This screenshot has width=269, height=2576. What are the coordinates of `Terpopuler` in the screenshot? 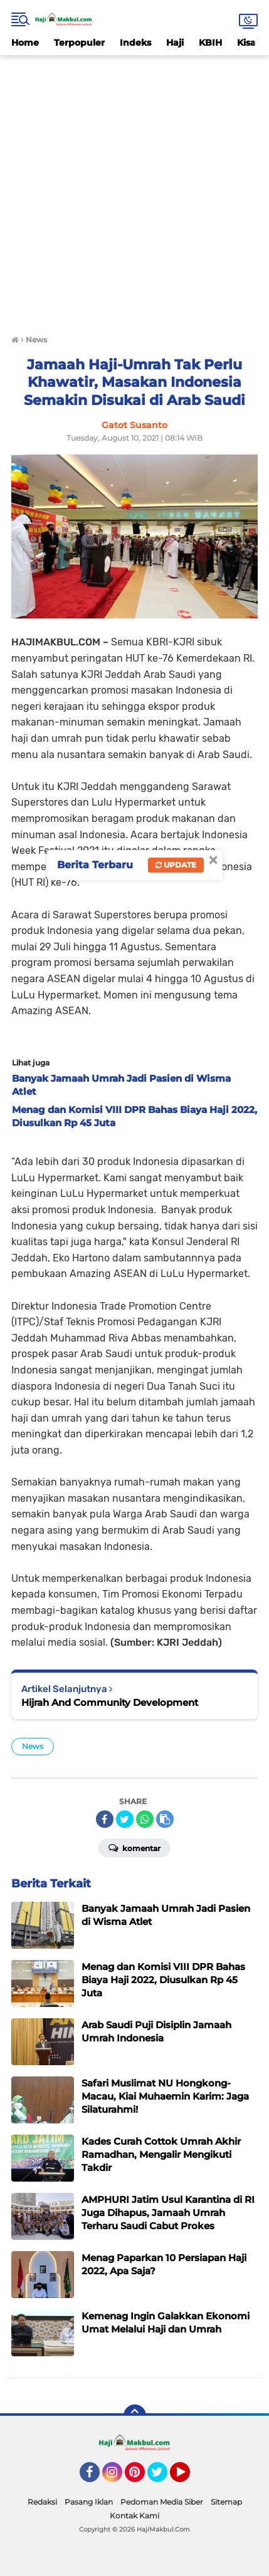 It's located at (79, 42).